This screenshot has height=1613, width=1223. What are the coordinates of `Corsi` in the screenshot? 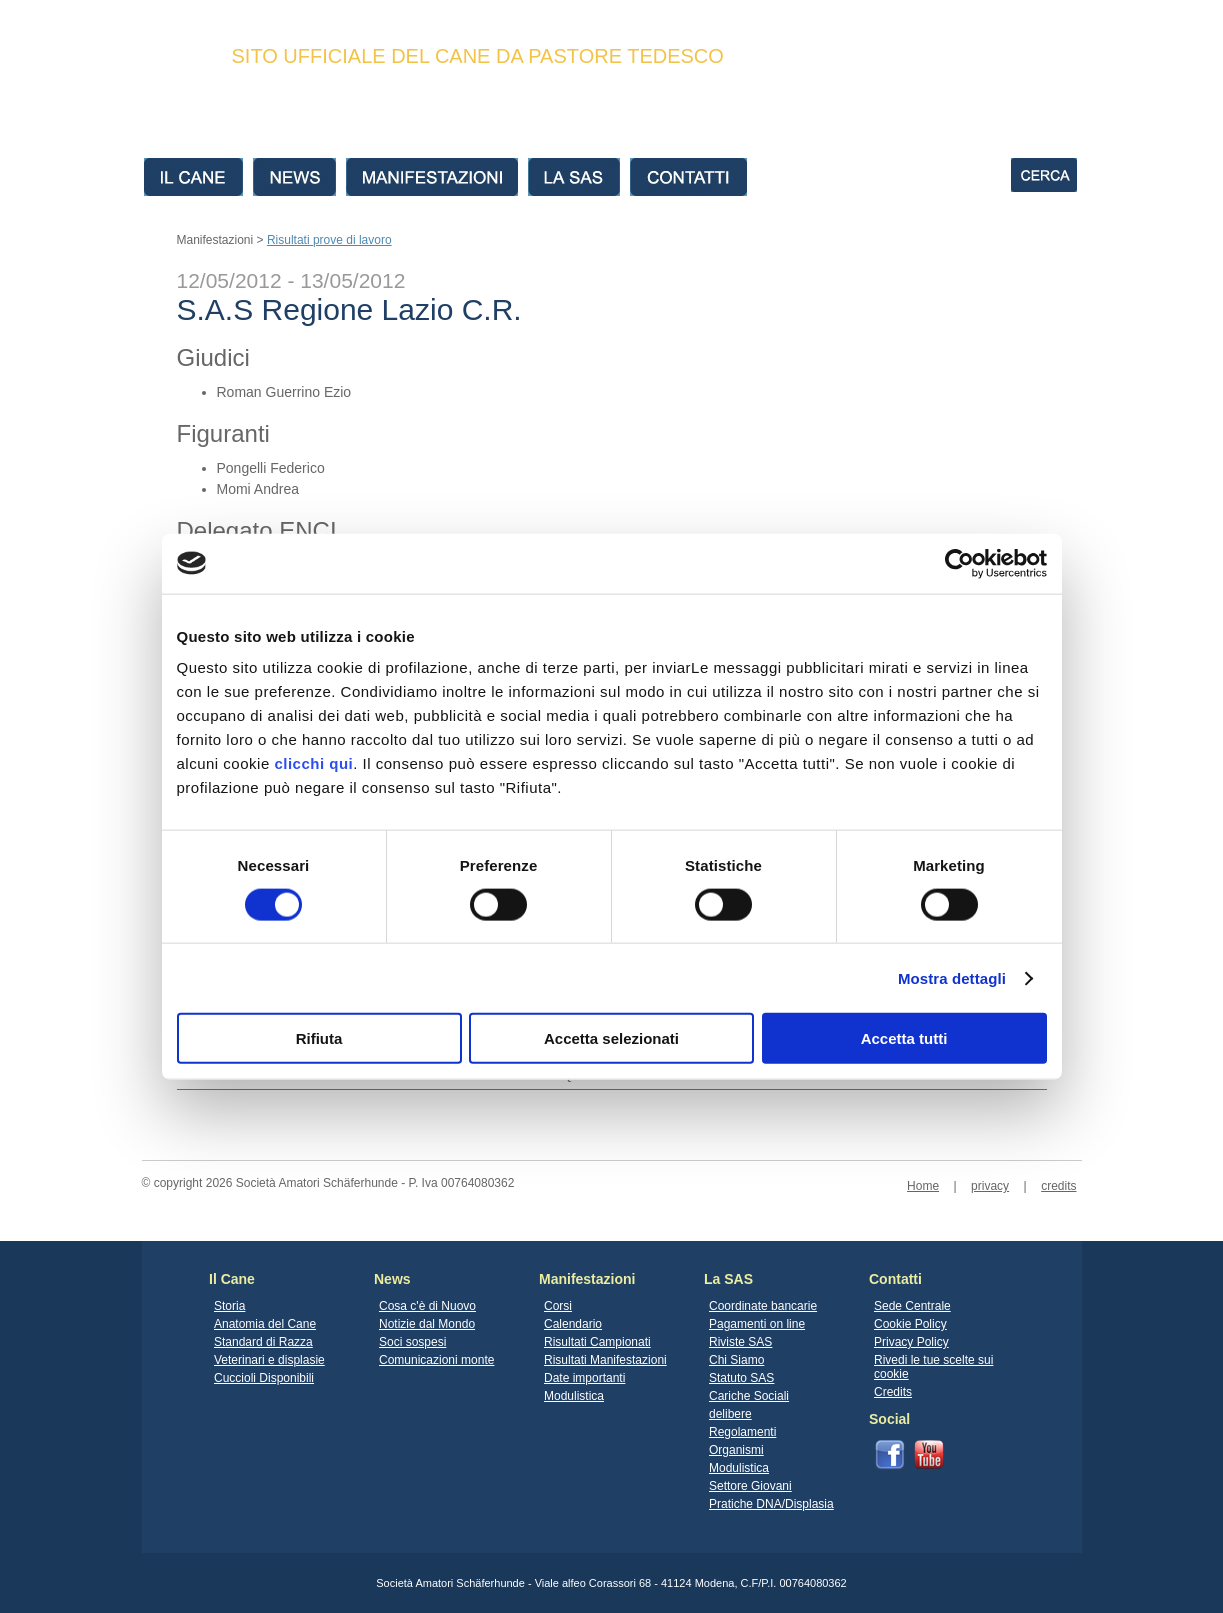 It's located at (558, 1306).